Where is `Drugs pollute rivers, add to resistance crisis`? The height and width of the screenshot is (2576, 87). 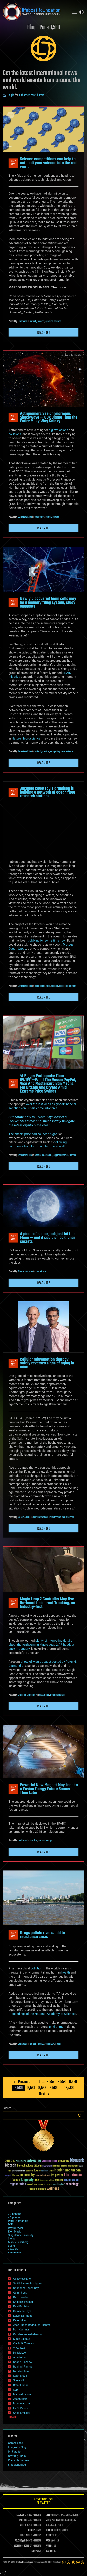
Drugs pollute rivers, add to resistance crisis is located at coordinates (42, 1934).